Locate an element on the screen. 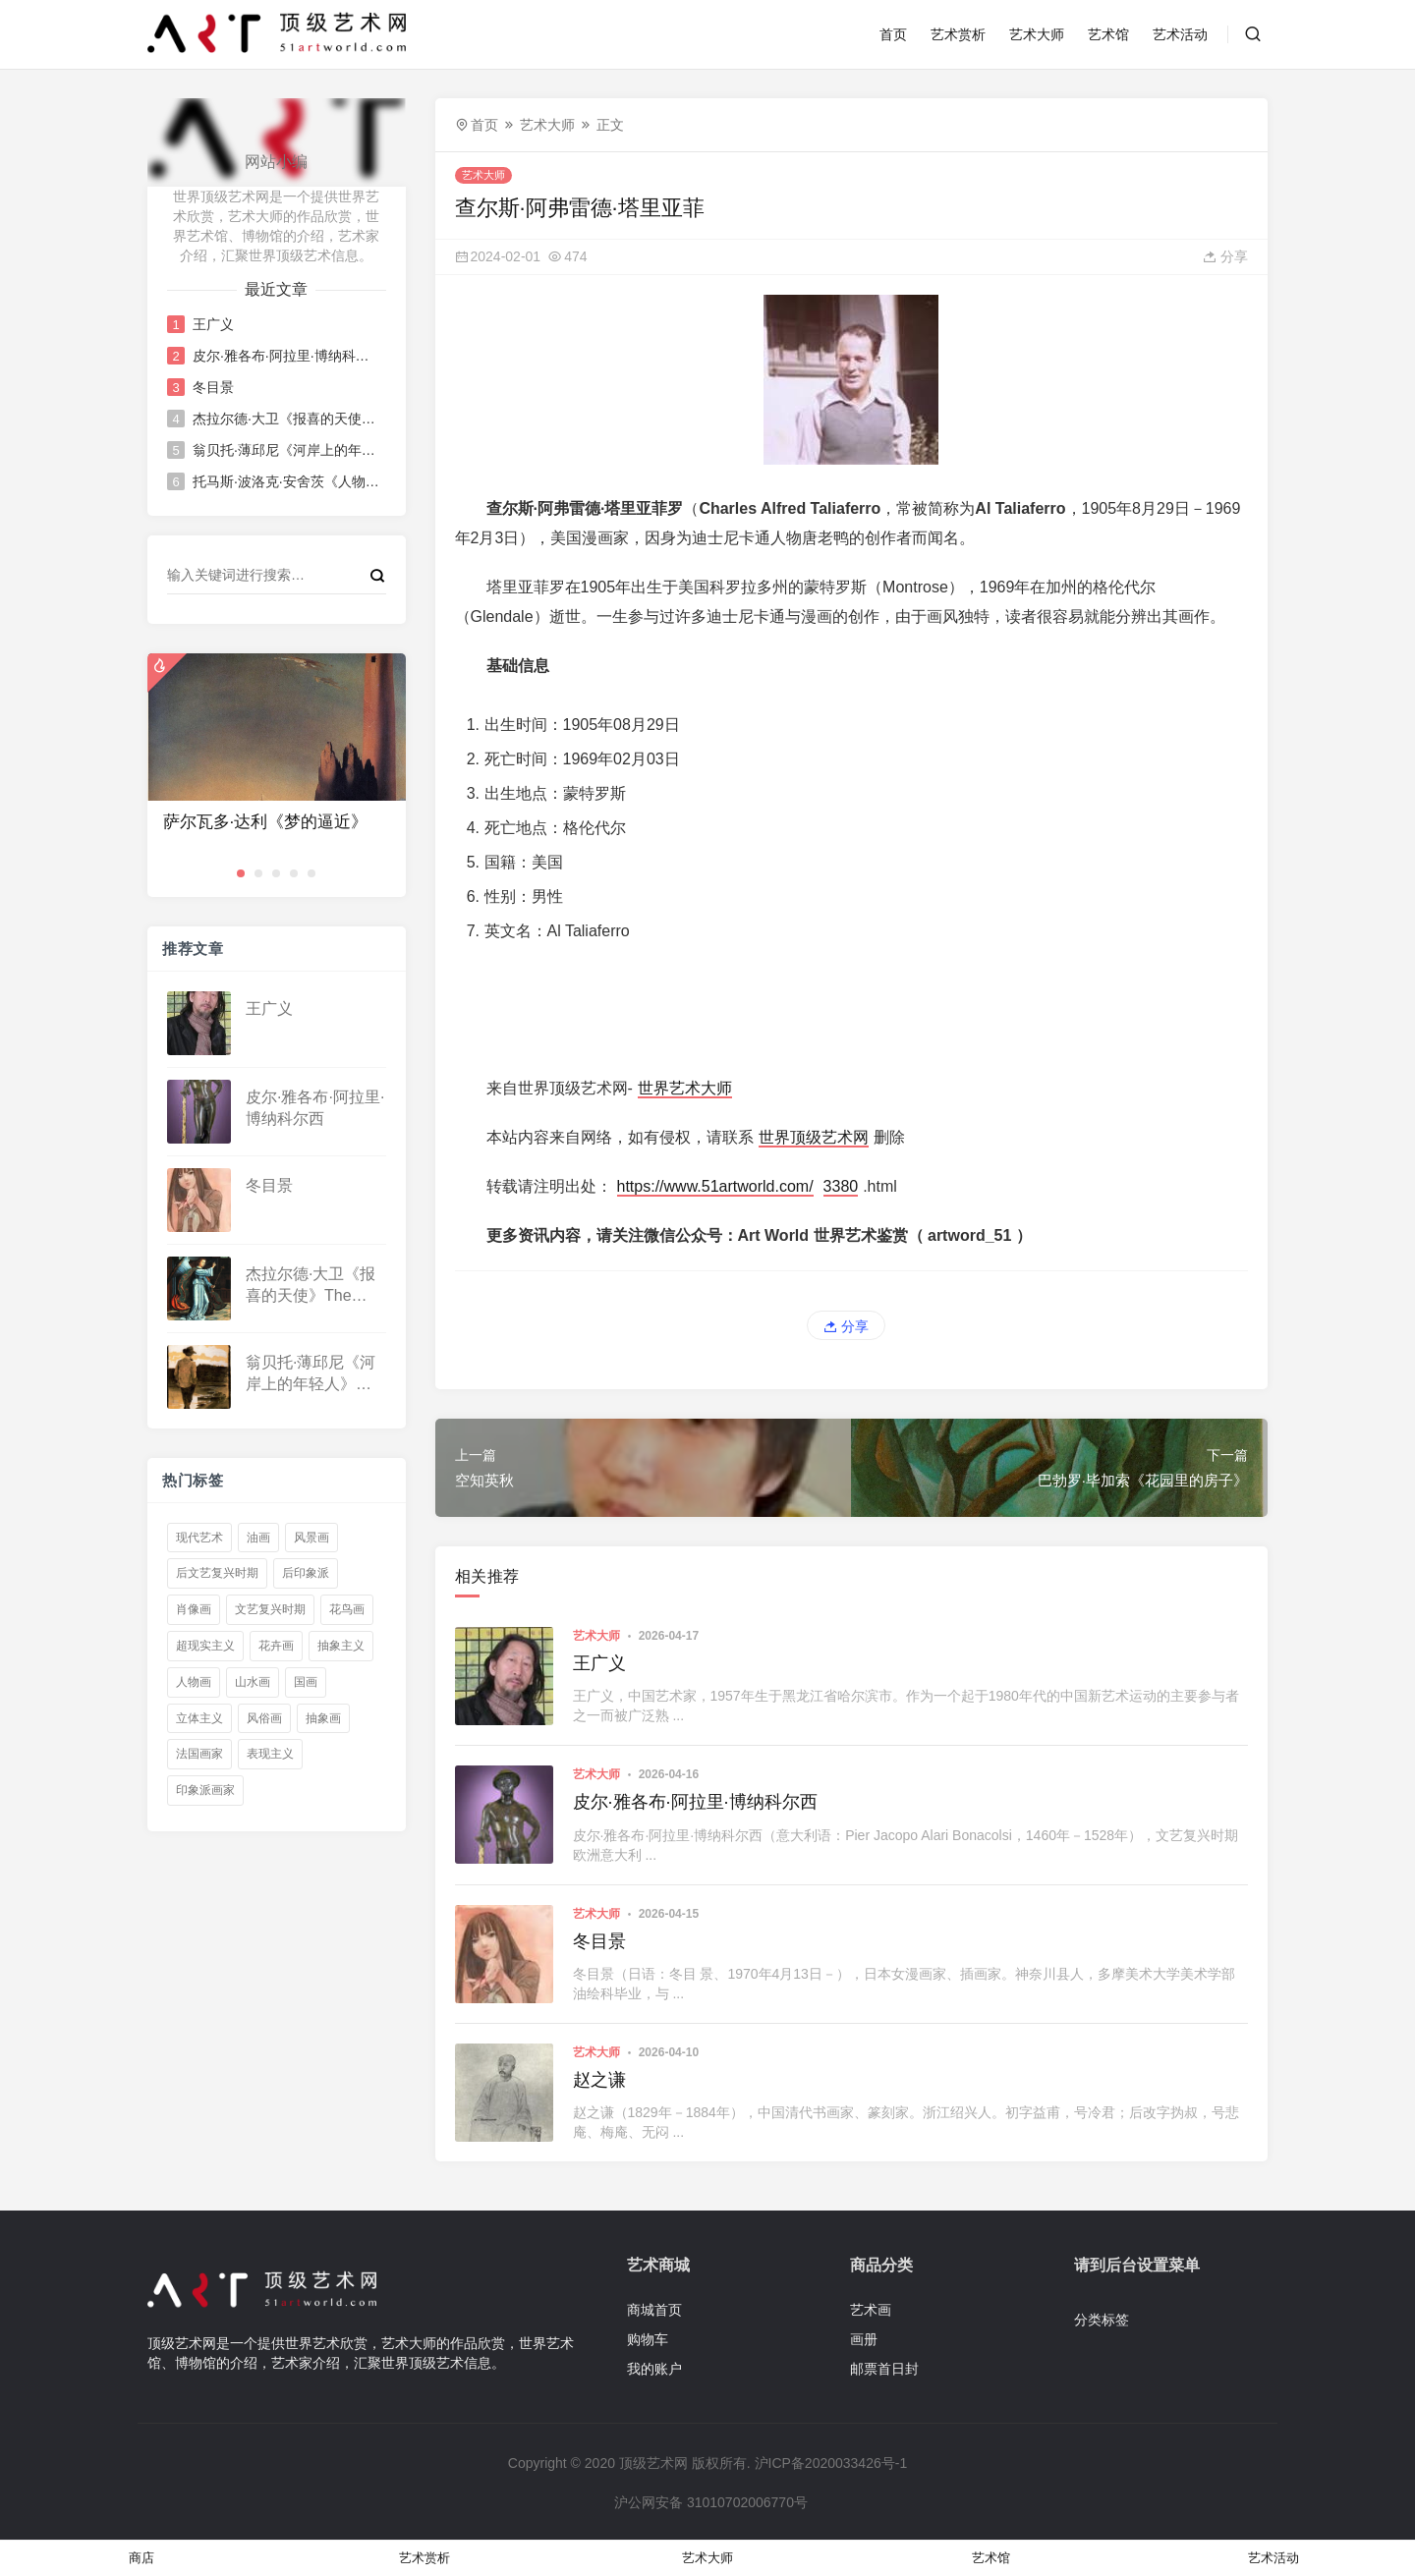 Image resolution: width=1415 pixels, height=2576 pixels. 山水画 is located at coordinates (252, 1682).